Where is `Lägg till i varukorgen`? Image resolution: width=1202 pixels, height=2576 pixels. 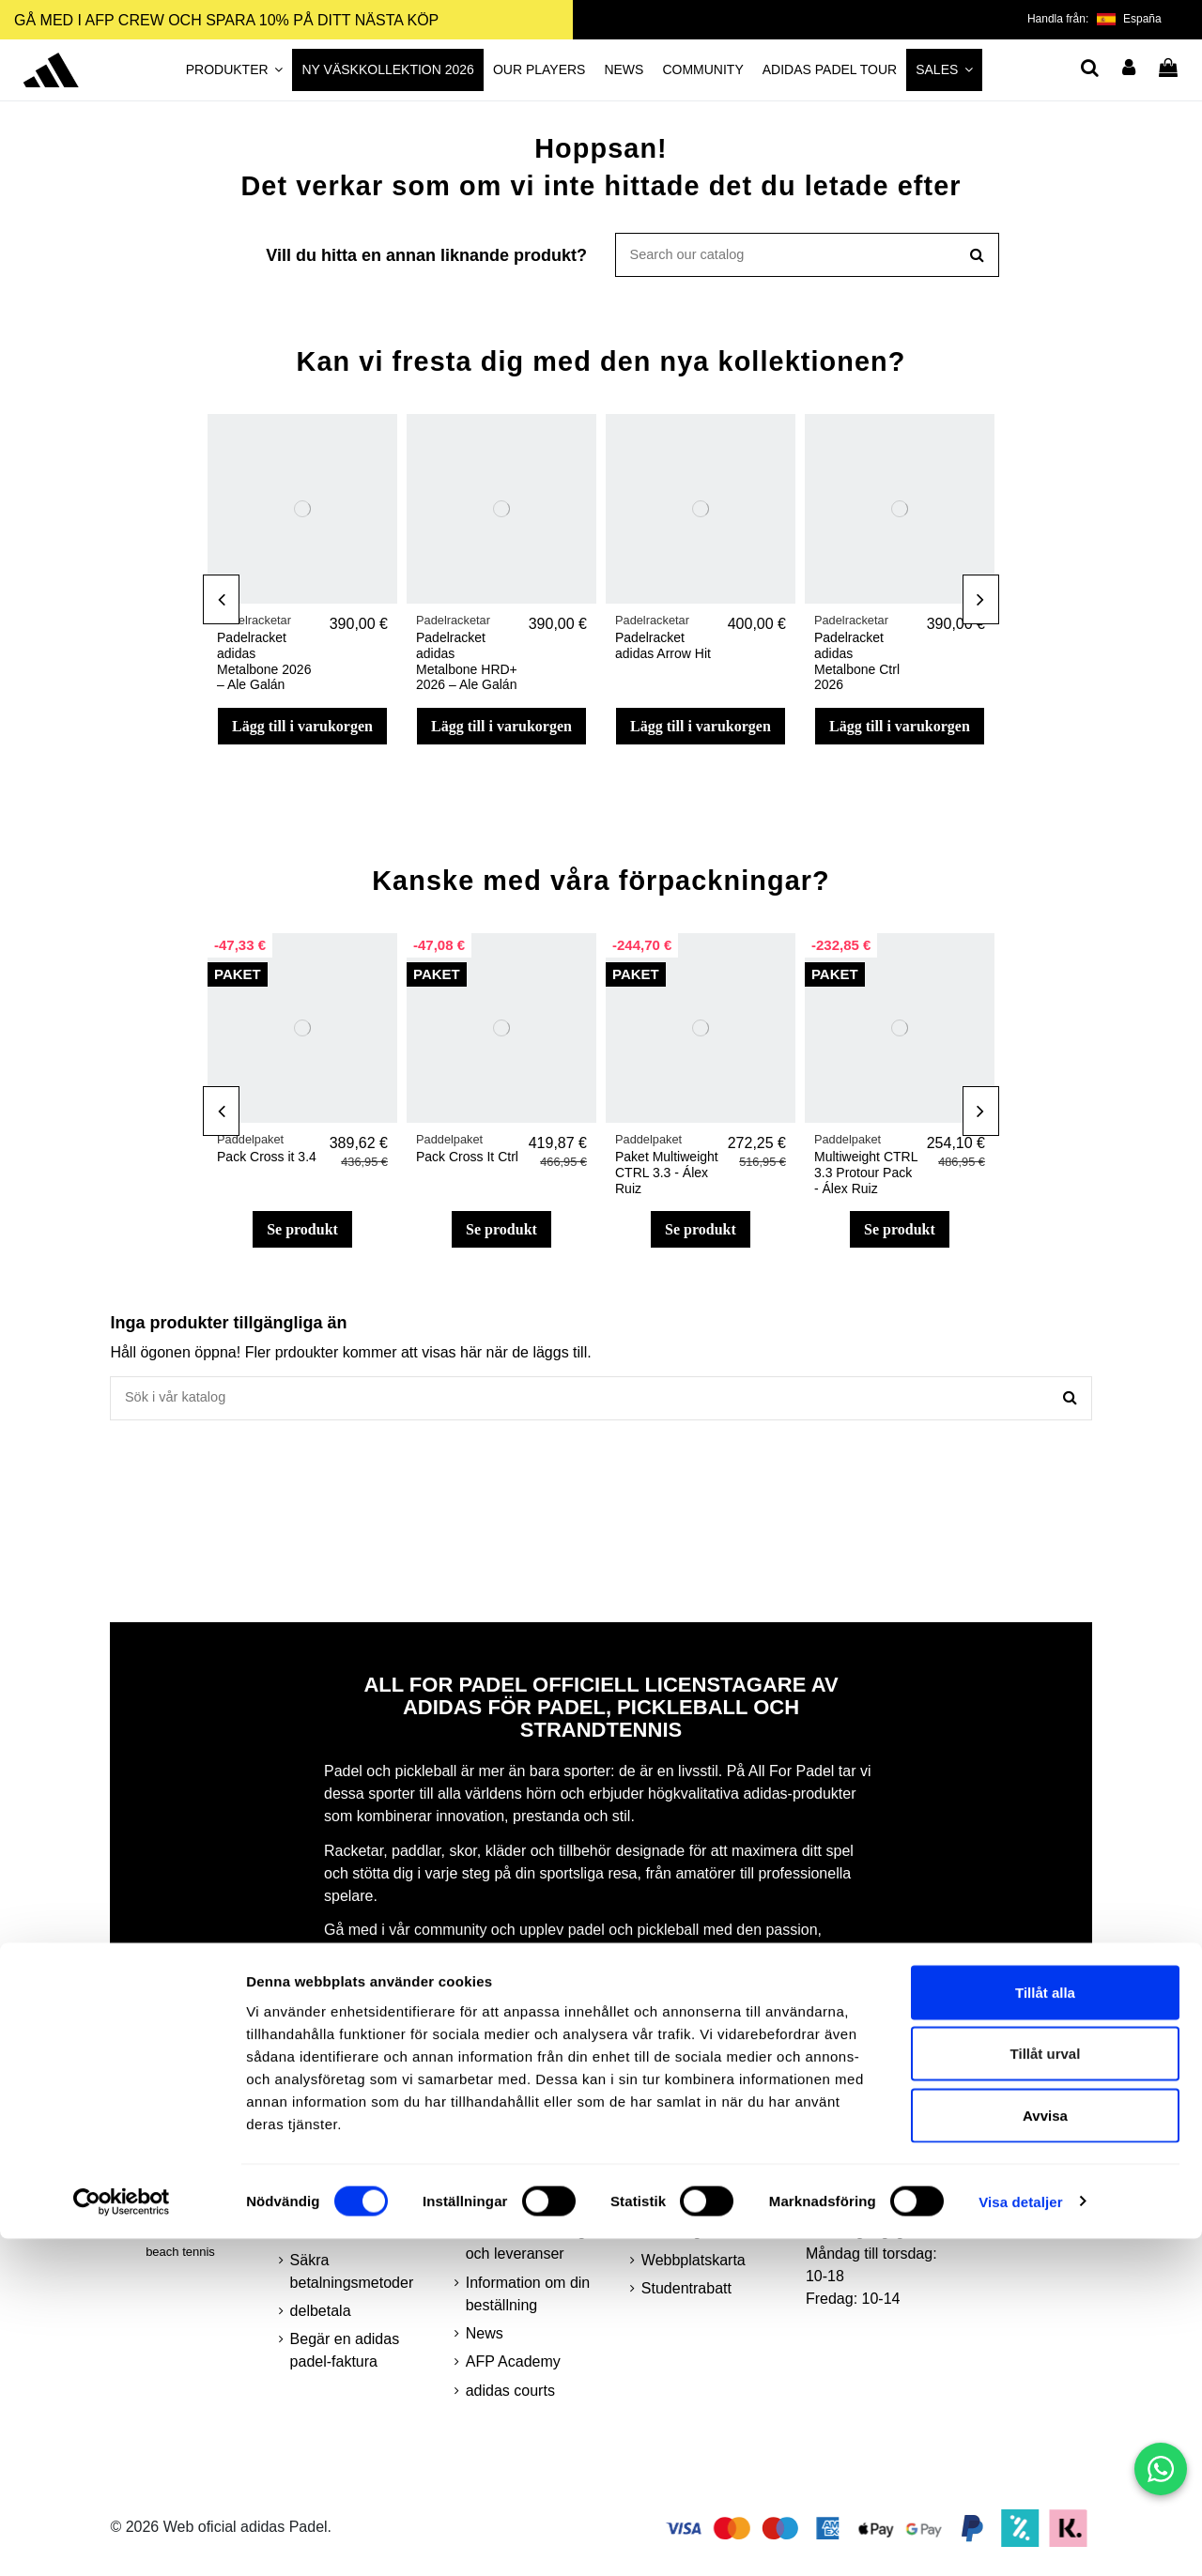 Lägg till i varukorgen is located at coordinates (302, 730).